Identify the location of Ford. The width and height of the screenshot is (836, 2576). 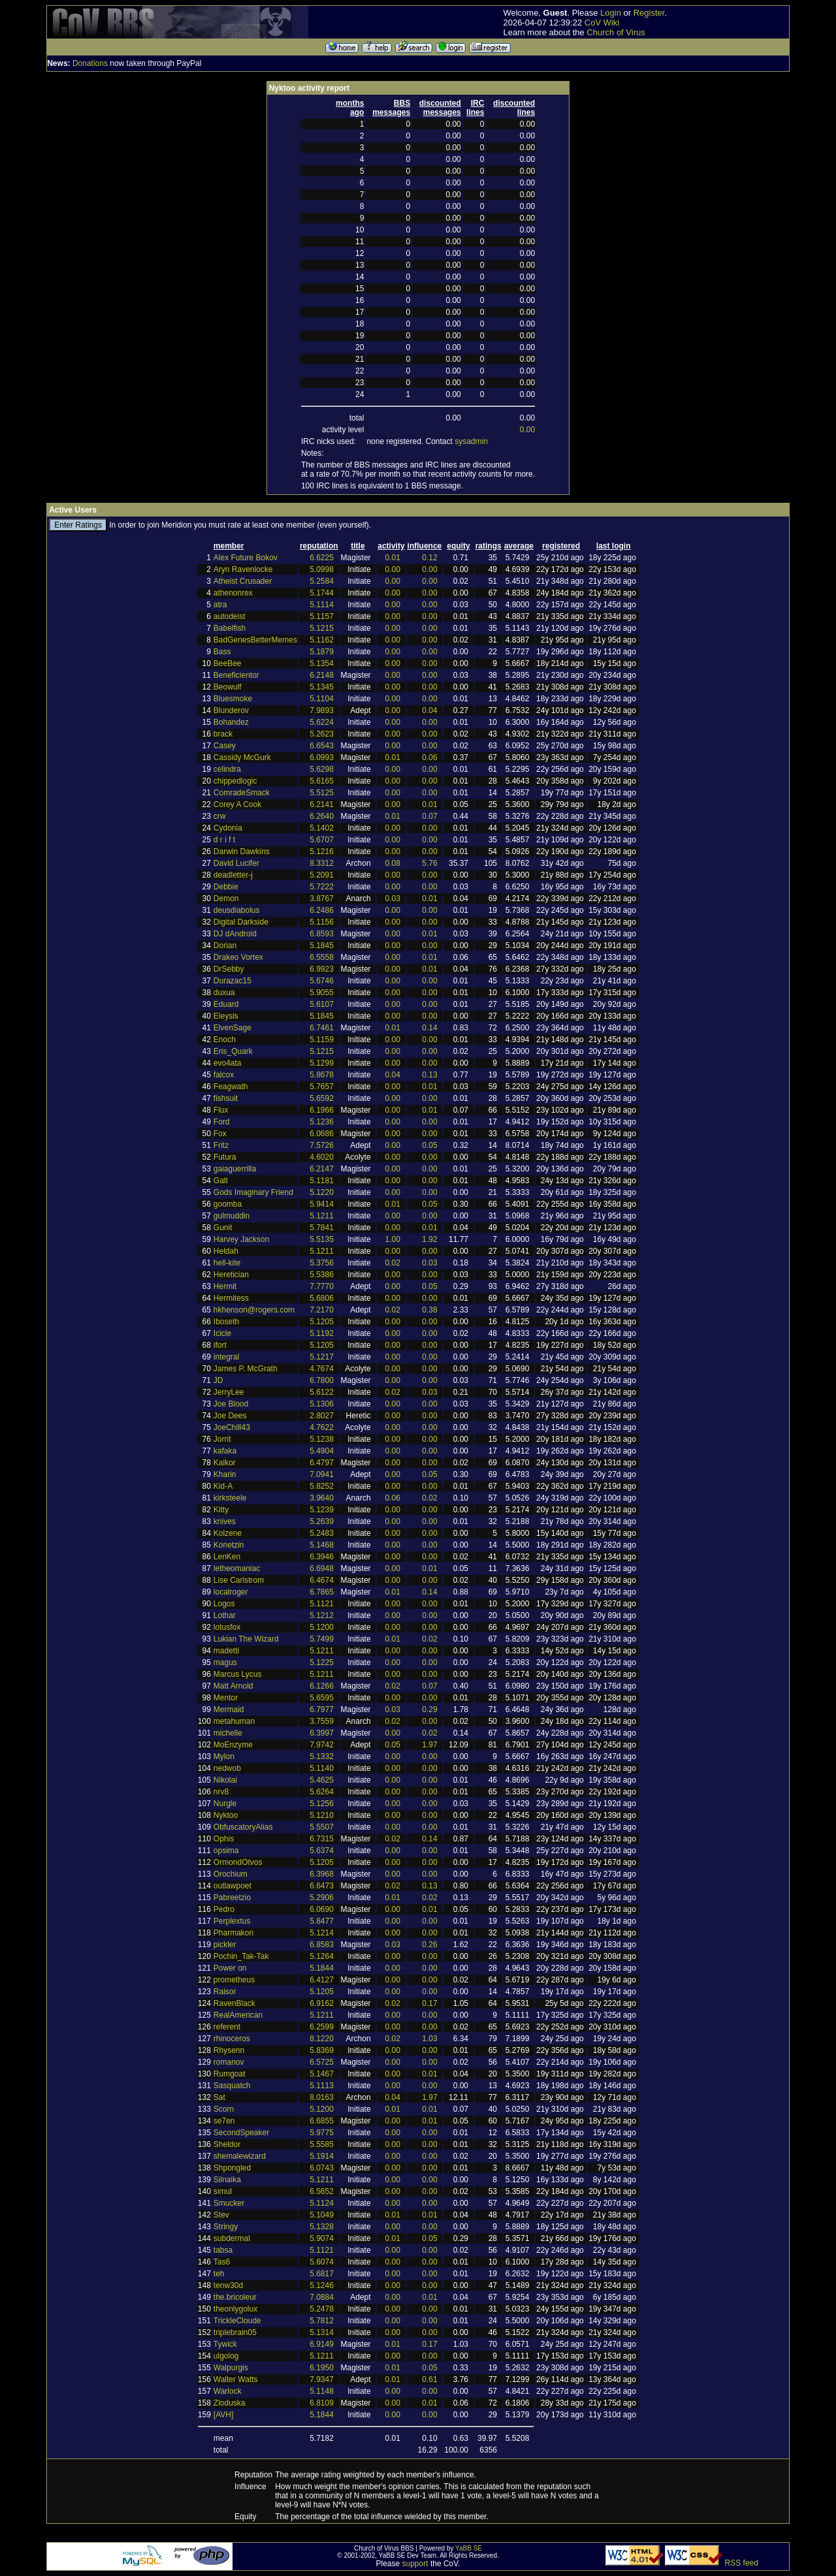
(222, 1121).